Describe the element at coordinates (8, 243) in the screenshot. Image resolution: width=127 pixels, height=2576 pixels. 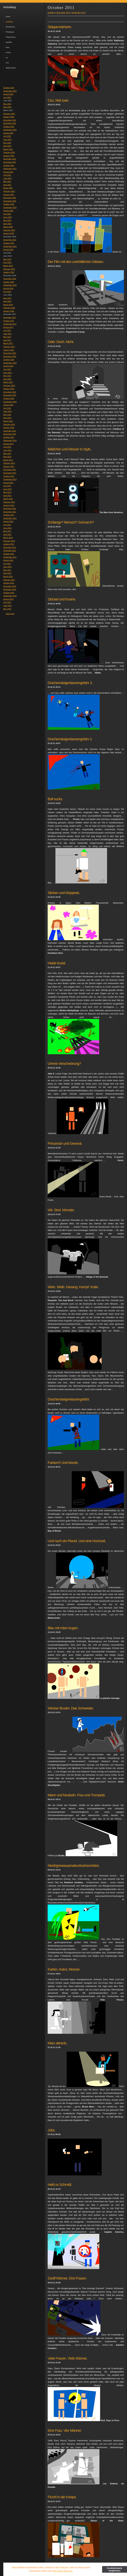
I see `October 2019` at that location.